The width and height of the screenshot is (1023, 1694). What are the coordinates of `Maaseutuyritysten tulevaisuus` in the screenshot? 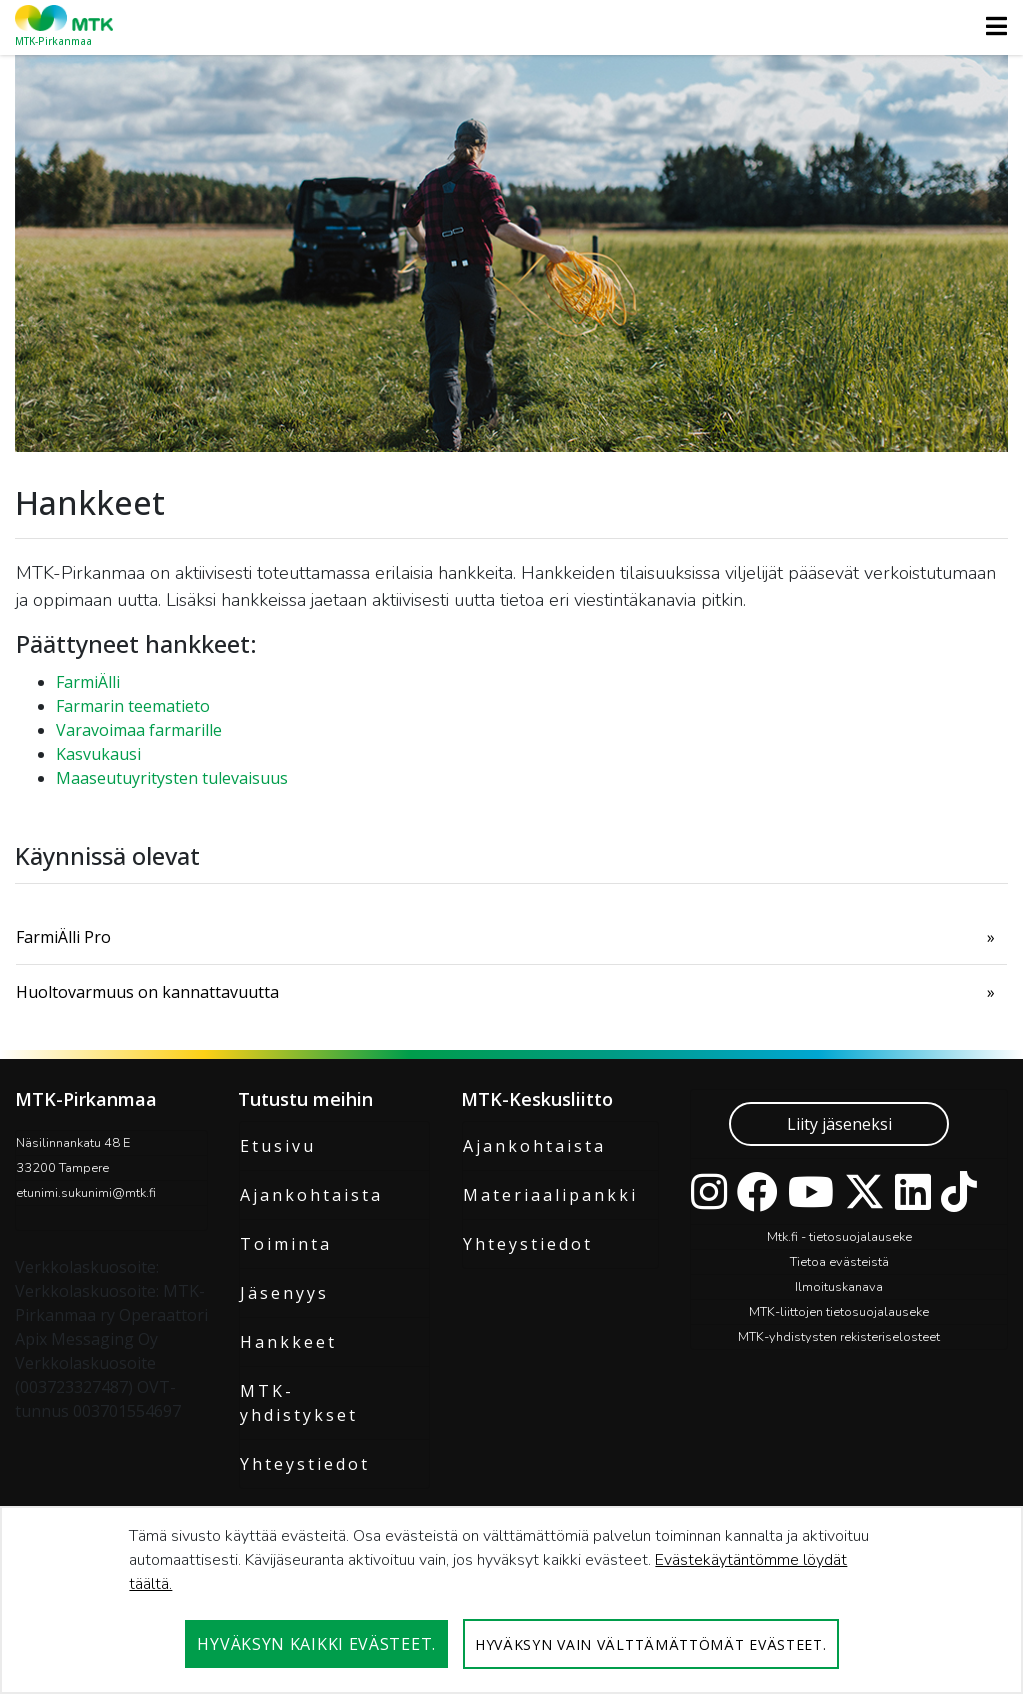 It's located at (172, 778).